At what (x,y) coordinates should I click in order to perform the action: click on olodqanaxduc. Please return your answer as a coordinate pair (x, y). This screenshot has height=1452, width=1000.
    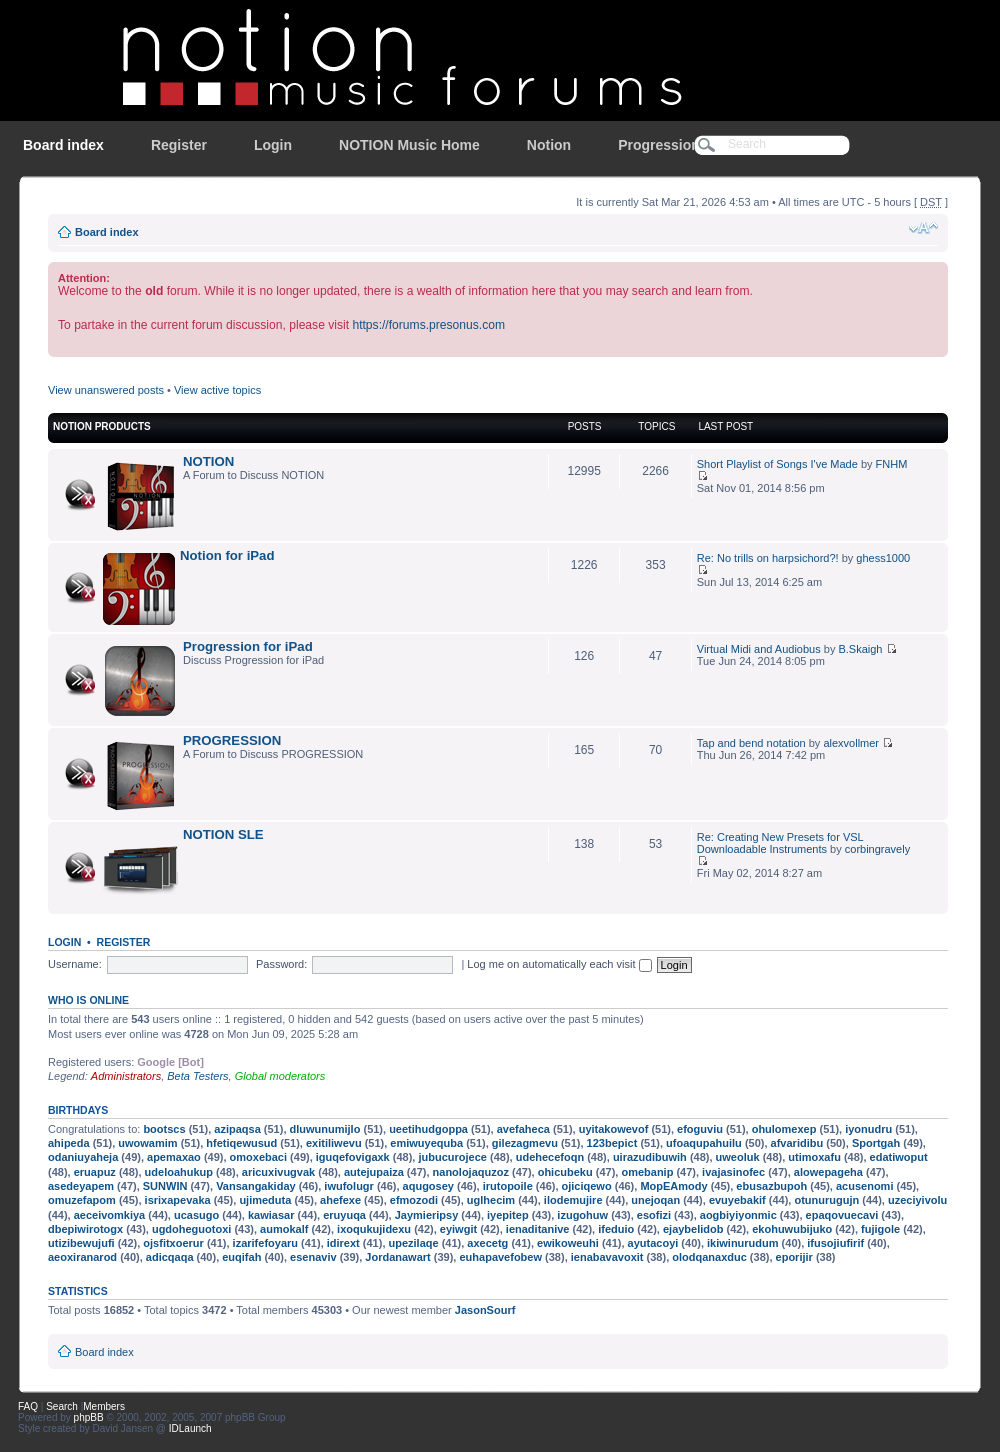
    Looking at the image, I should click on (709, 1257).